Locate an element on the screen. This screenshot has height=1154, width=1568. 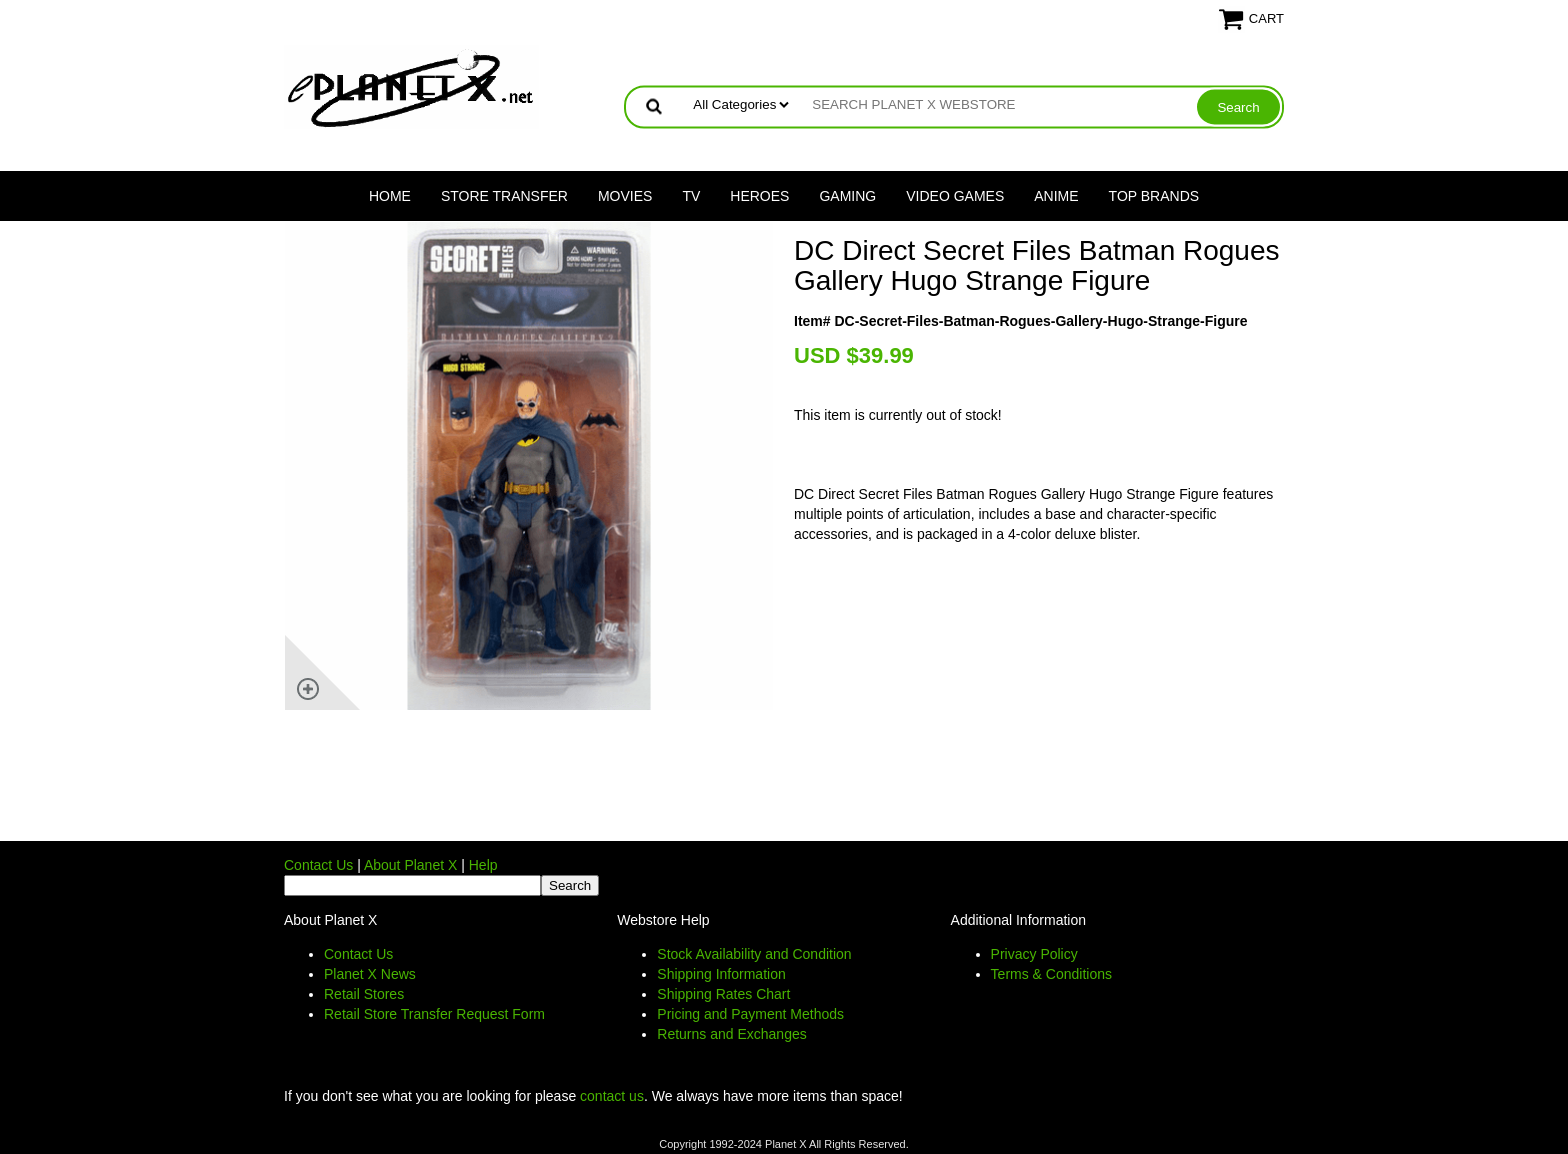
Gaming is located at coordinates (847, 196).